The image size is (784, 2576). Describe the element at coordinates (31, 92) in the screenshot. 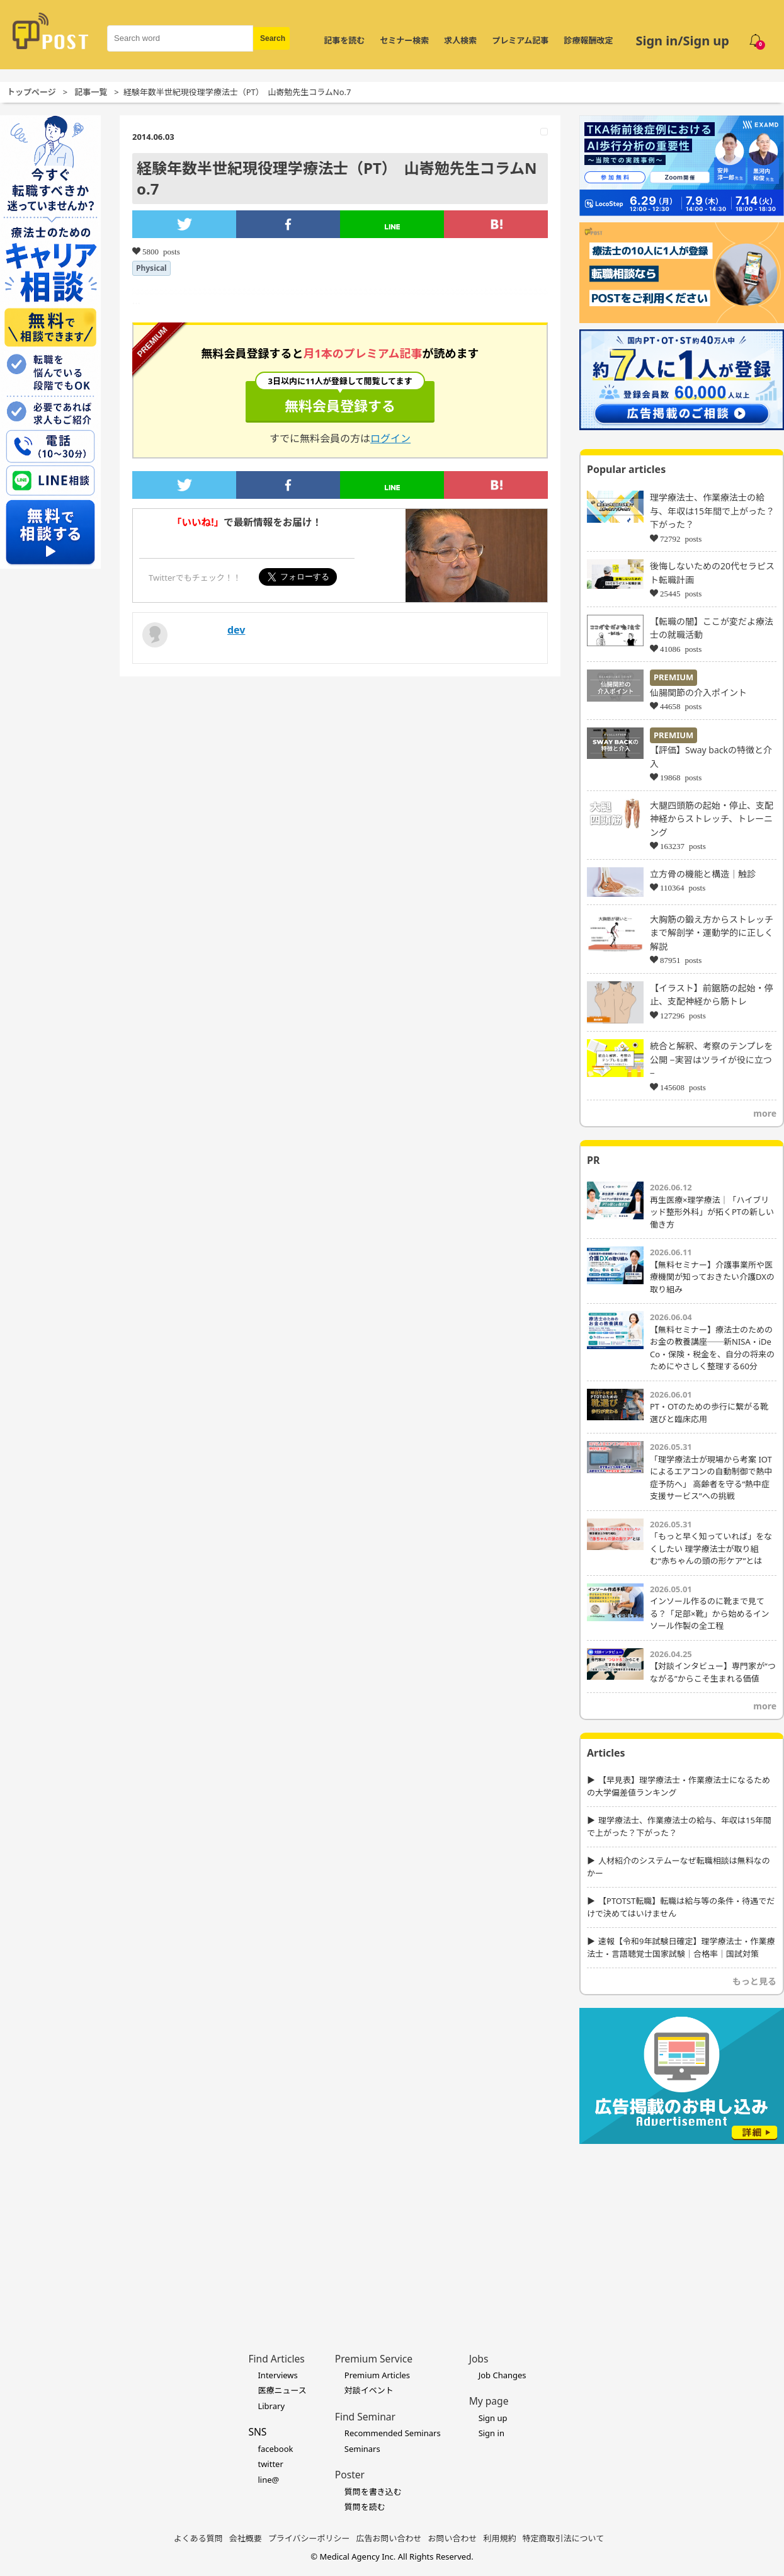

I see `トップページ` at that location.